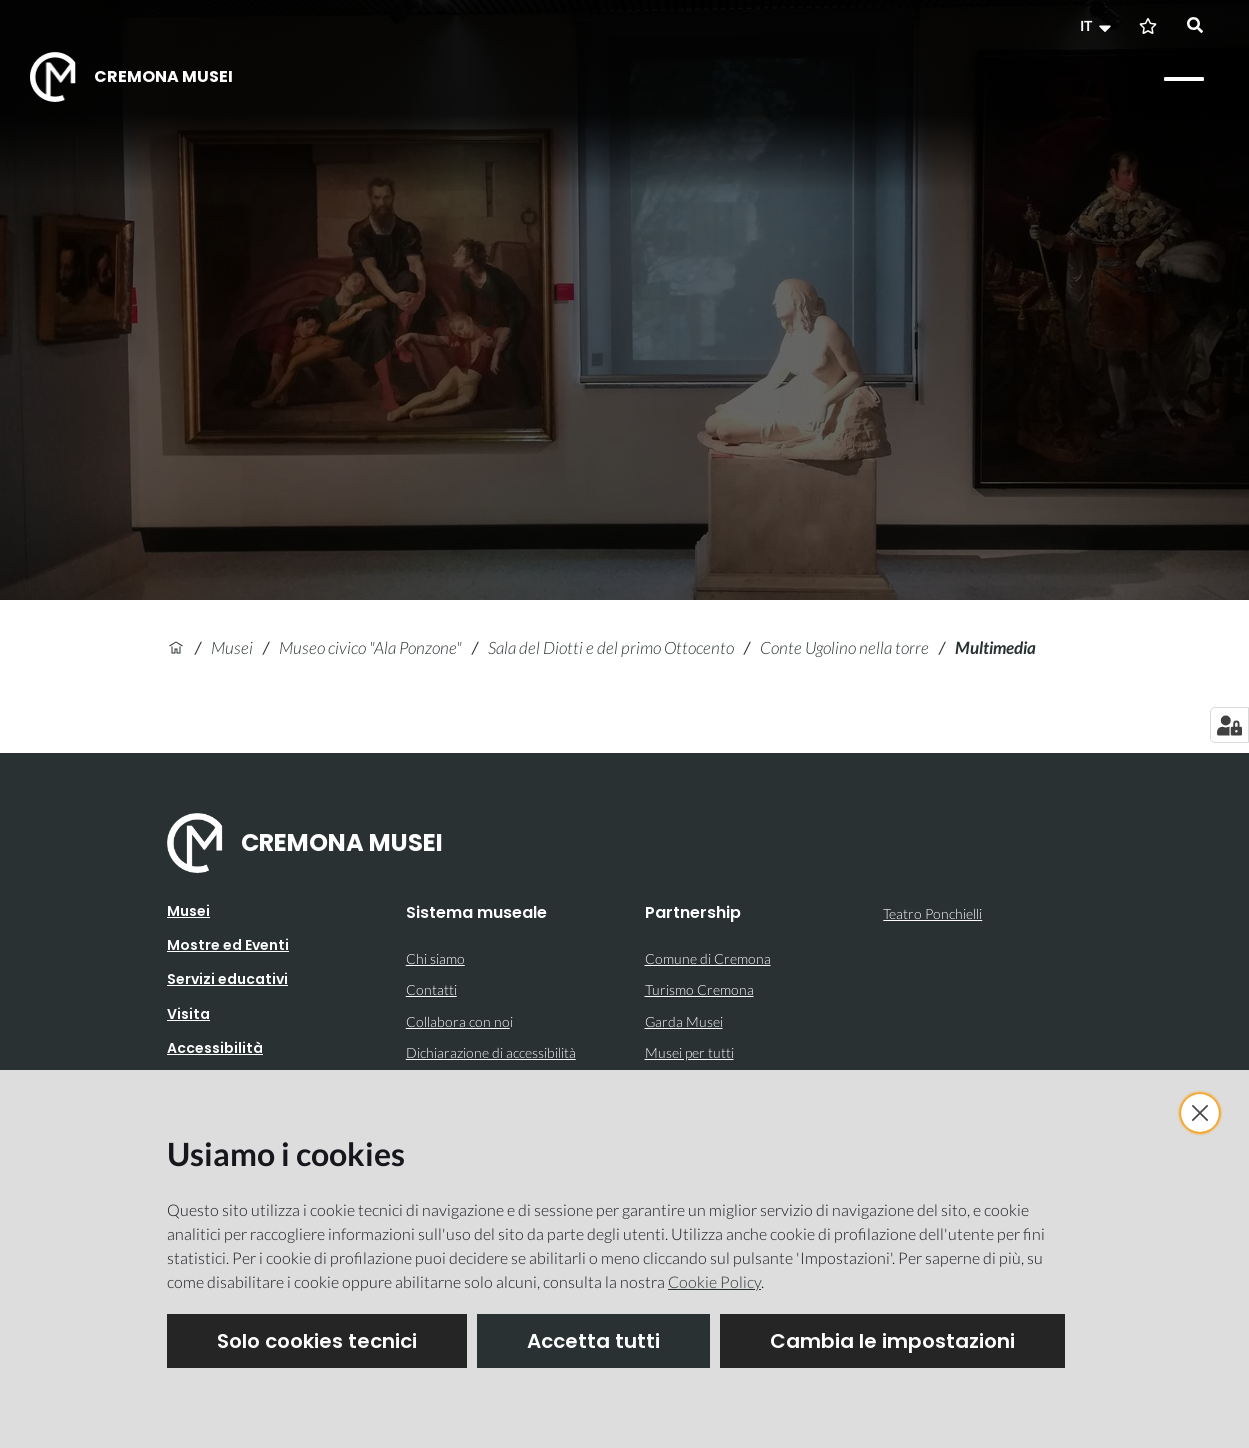  What do you see at coordinates (458, 1021) in the screenshot?
I see `Collabora con no` at bounding box center [458, 1021].